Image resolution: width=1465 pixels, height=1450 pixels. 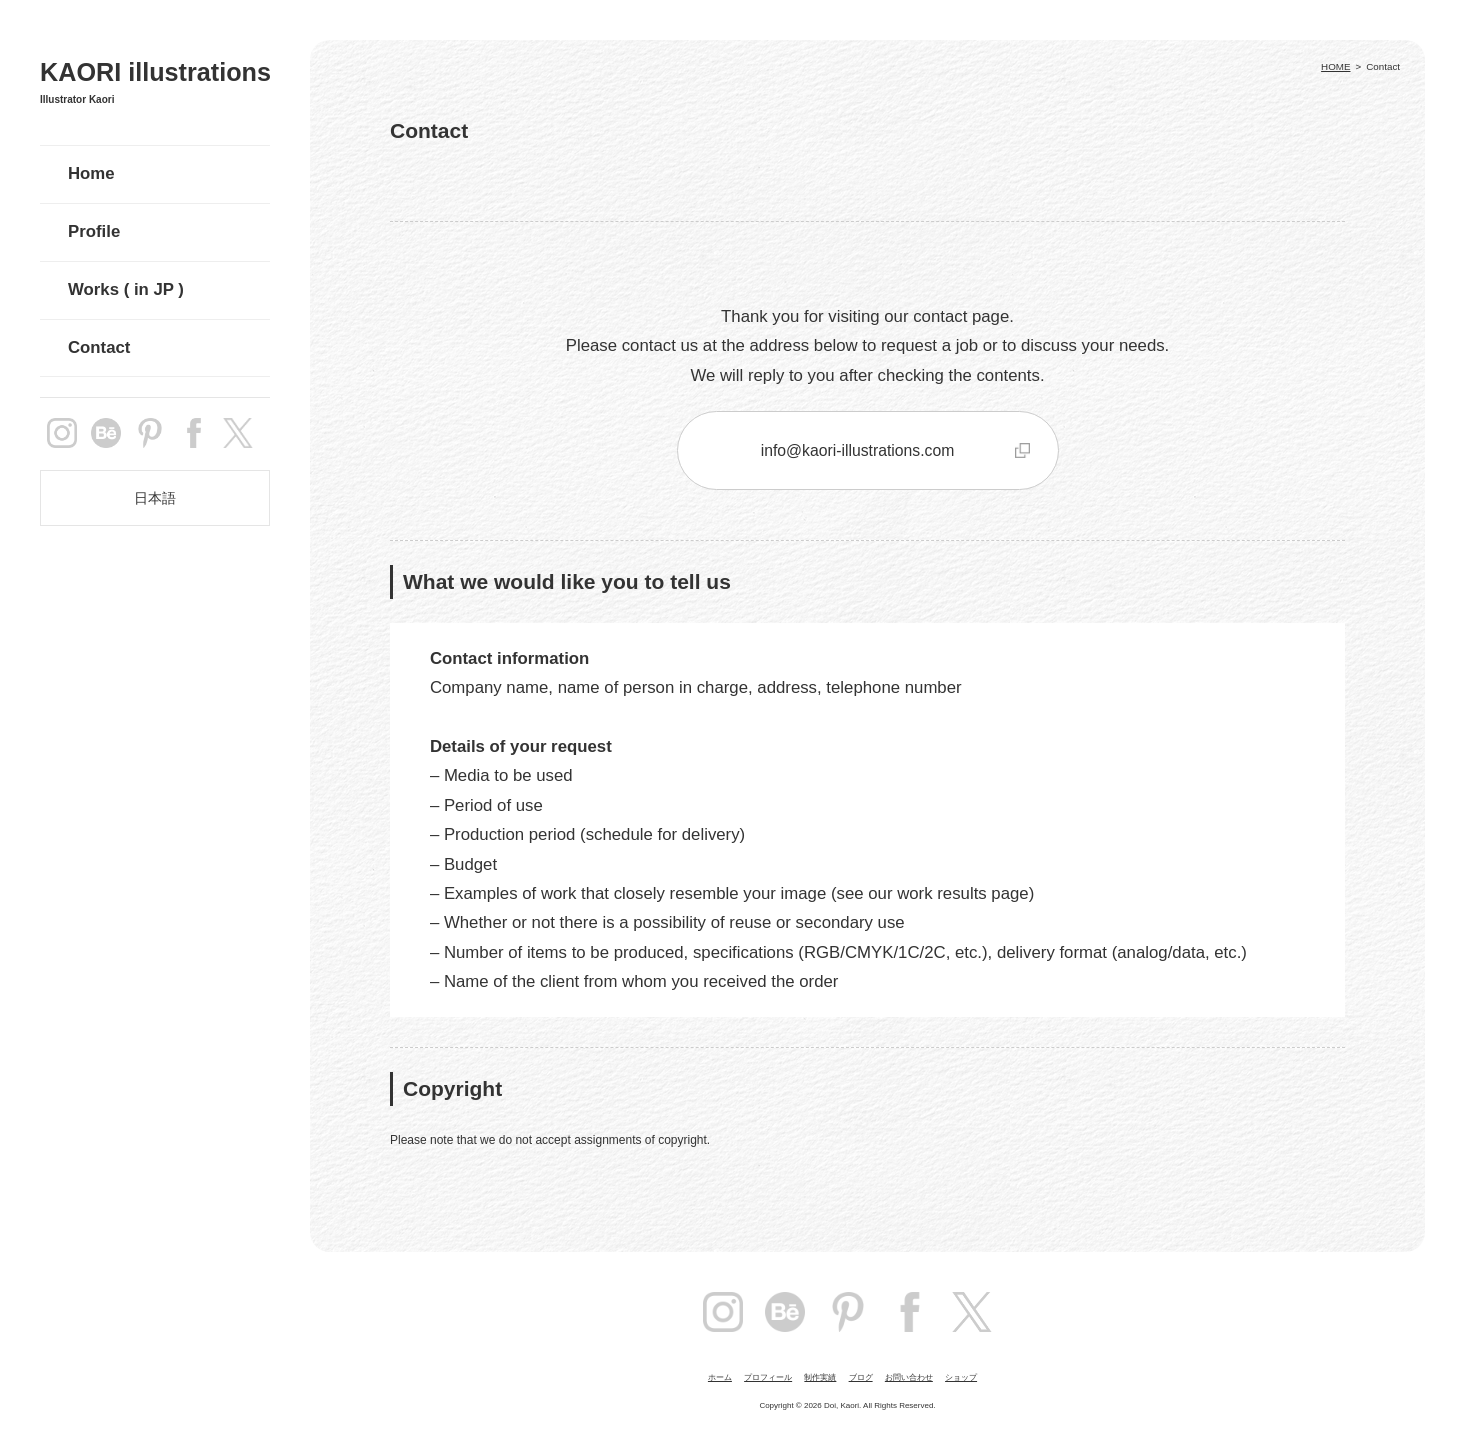 What do you see at coordinates (909, 1377) in the screenshot?
I see `お問い合わせ` at bounding box center [909, 1377].